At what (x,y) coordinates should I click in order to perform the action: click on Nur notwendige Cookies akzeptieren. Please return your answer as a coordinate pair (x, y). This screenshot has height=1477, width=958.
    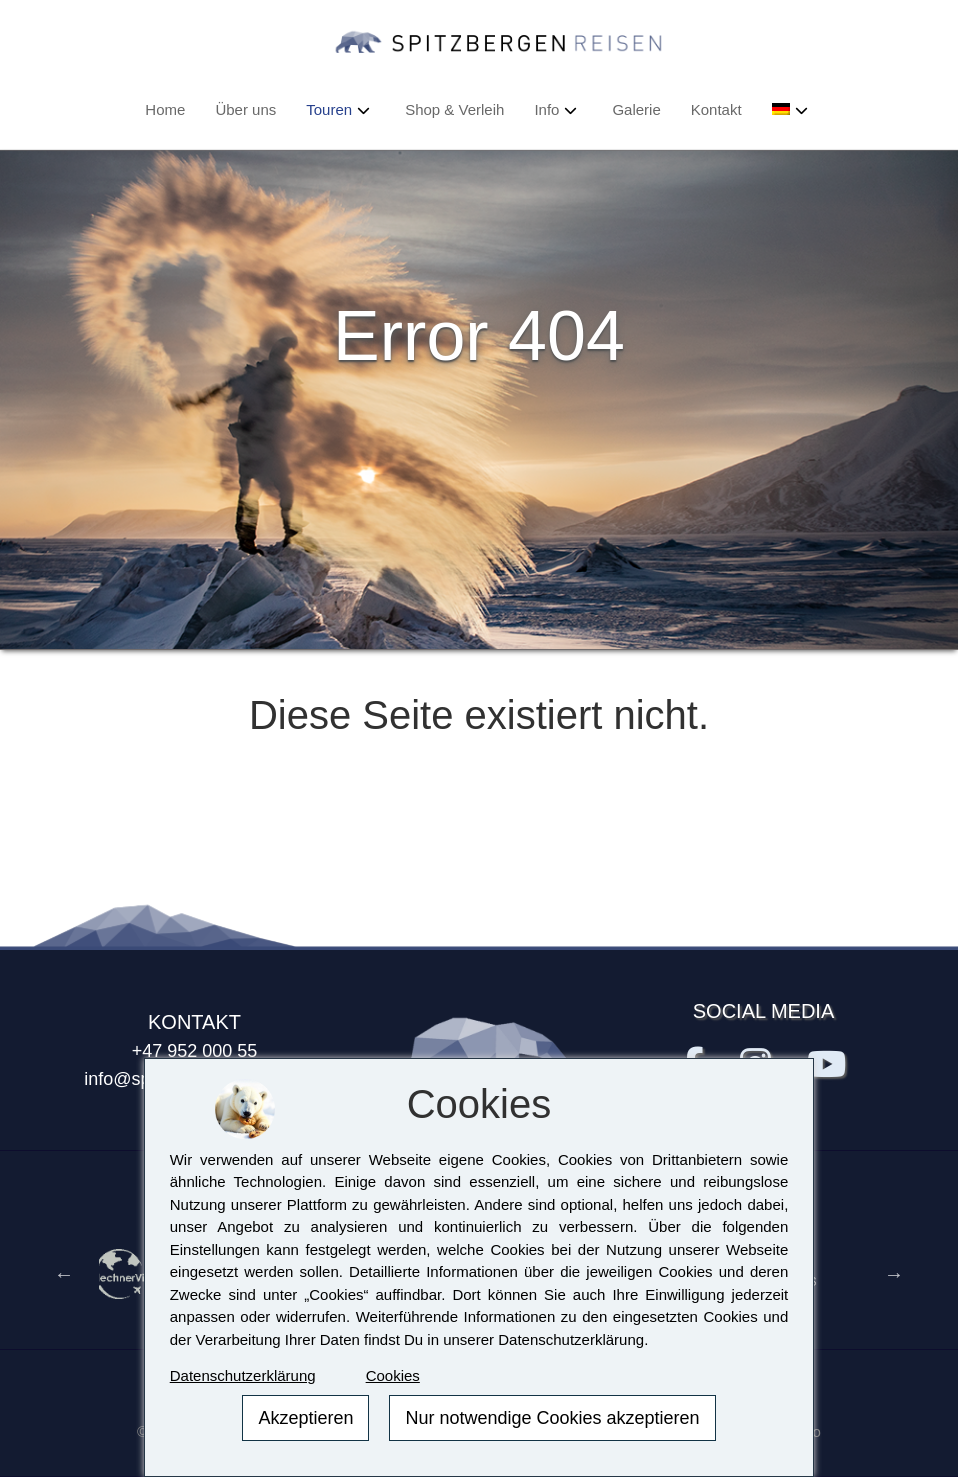
    Looking at the image, I should click on (552, 1418).